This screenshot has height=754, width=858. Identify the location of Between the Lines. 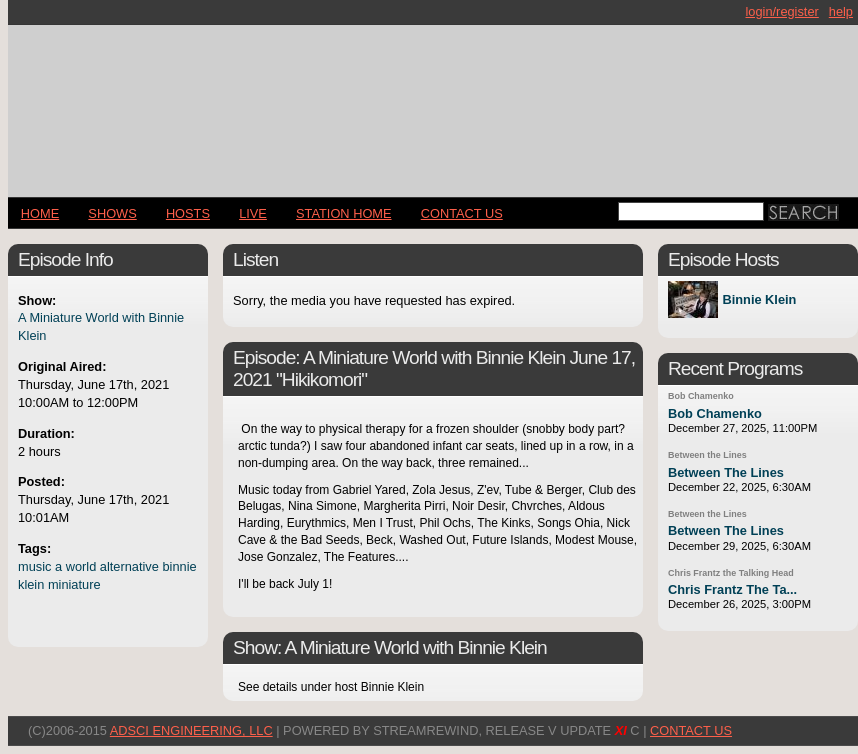
(707, 455).